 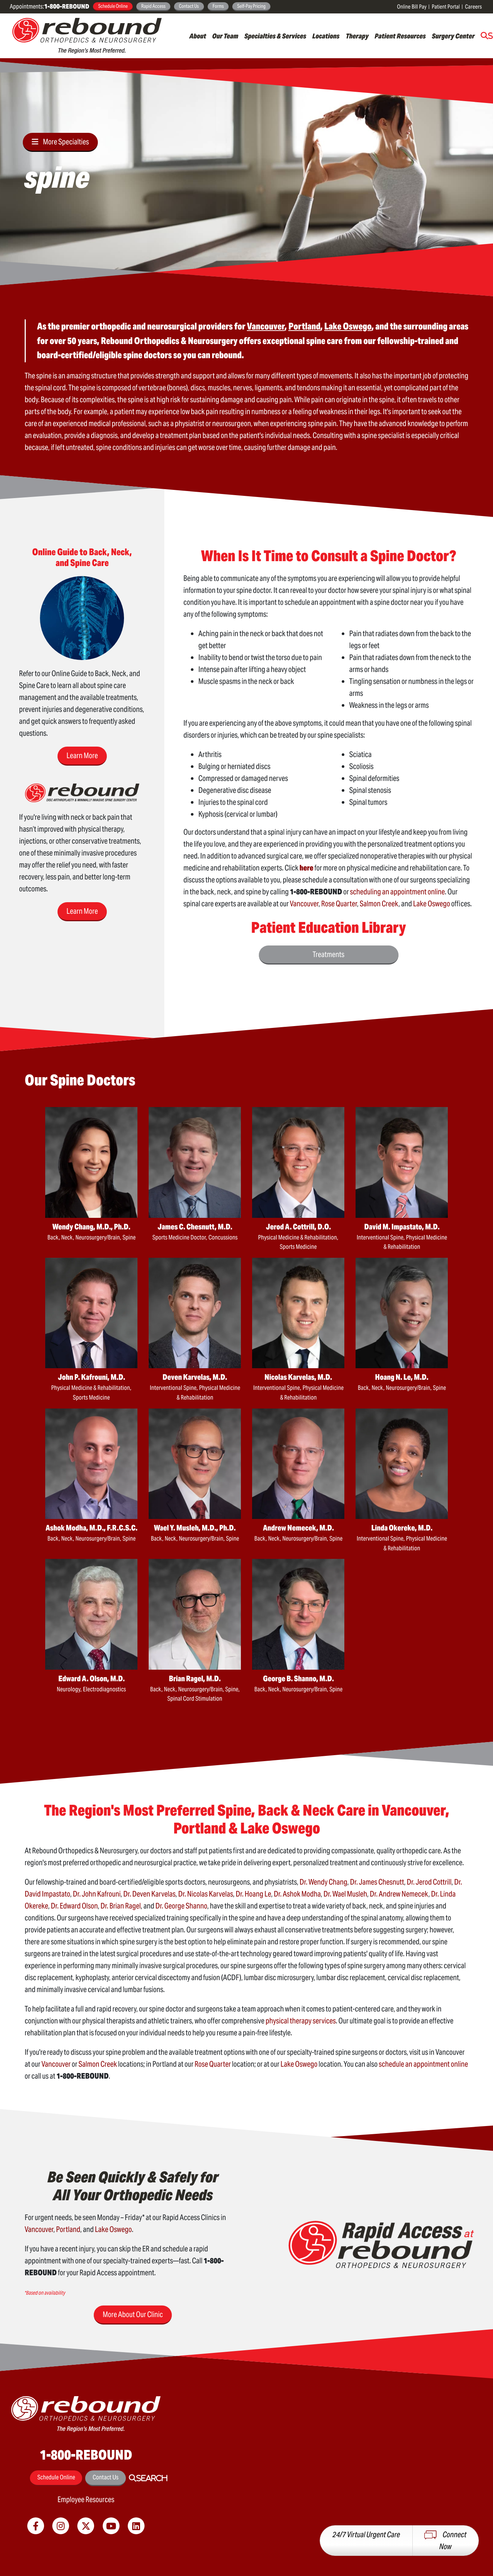 What do you see at coordinates (446, 6) in the screenshot?
I see `Patient Portal` at bounding box center [446, 6].